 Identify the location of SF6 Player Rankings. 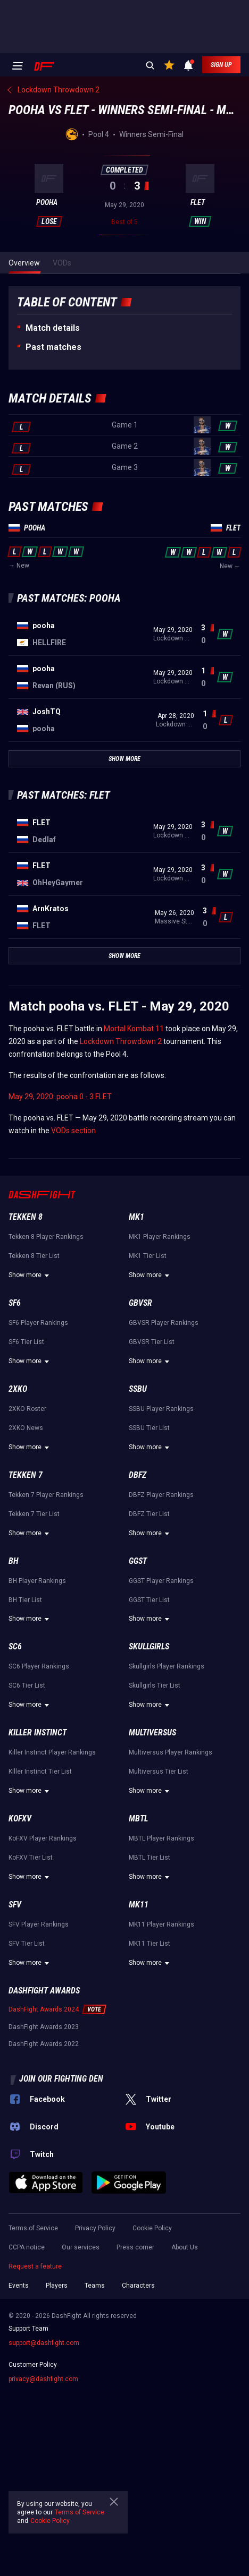
(38, 1322).